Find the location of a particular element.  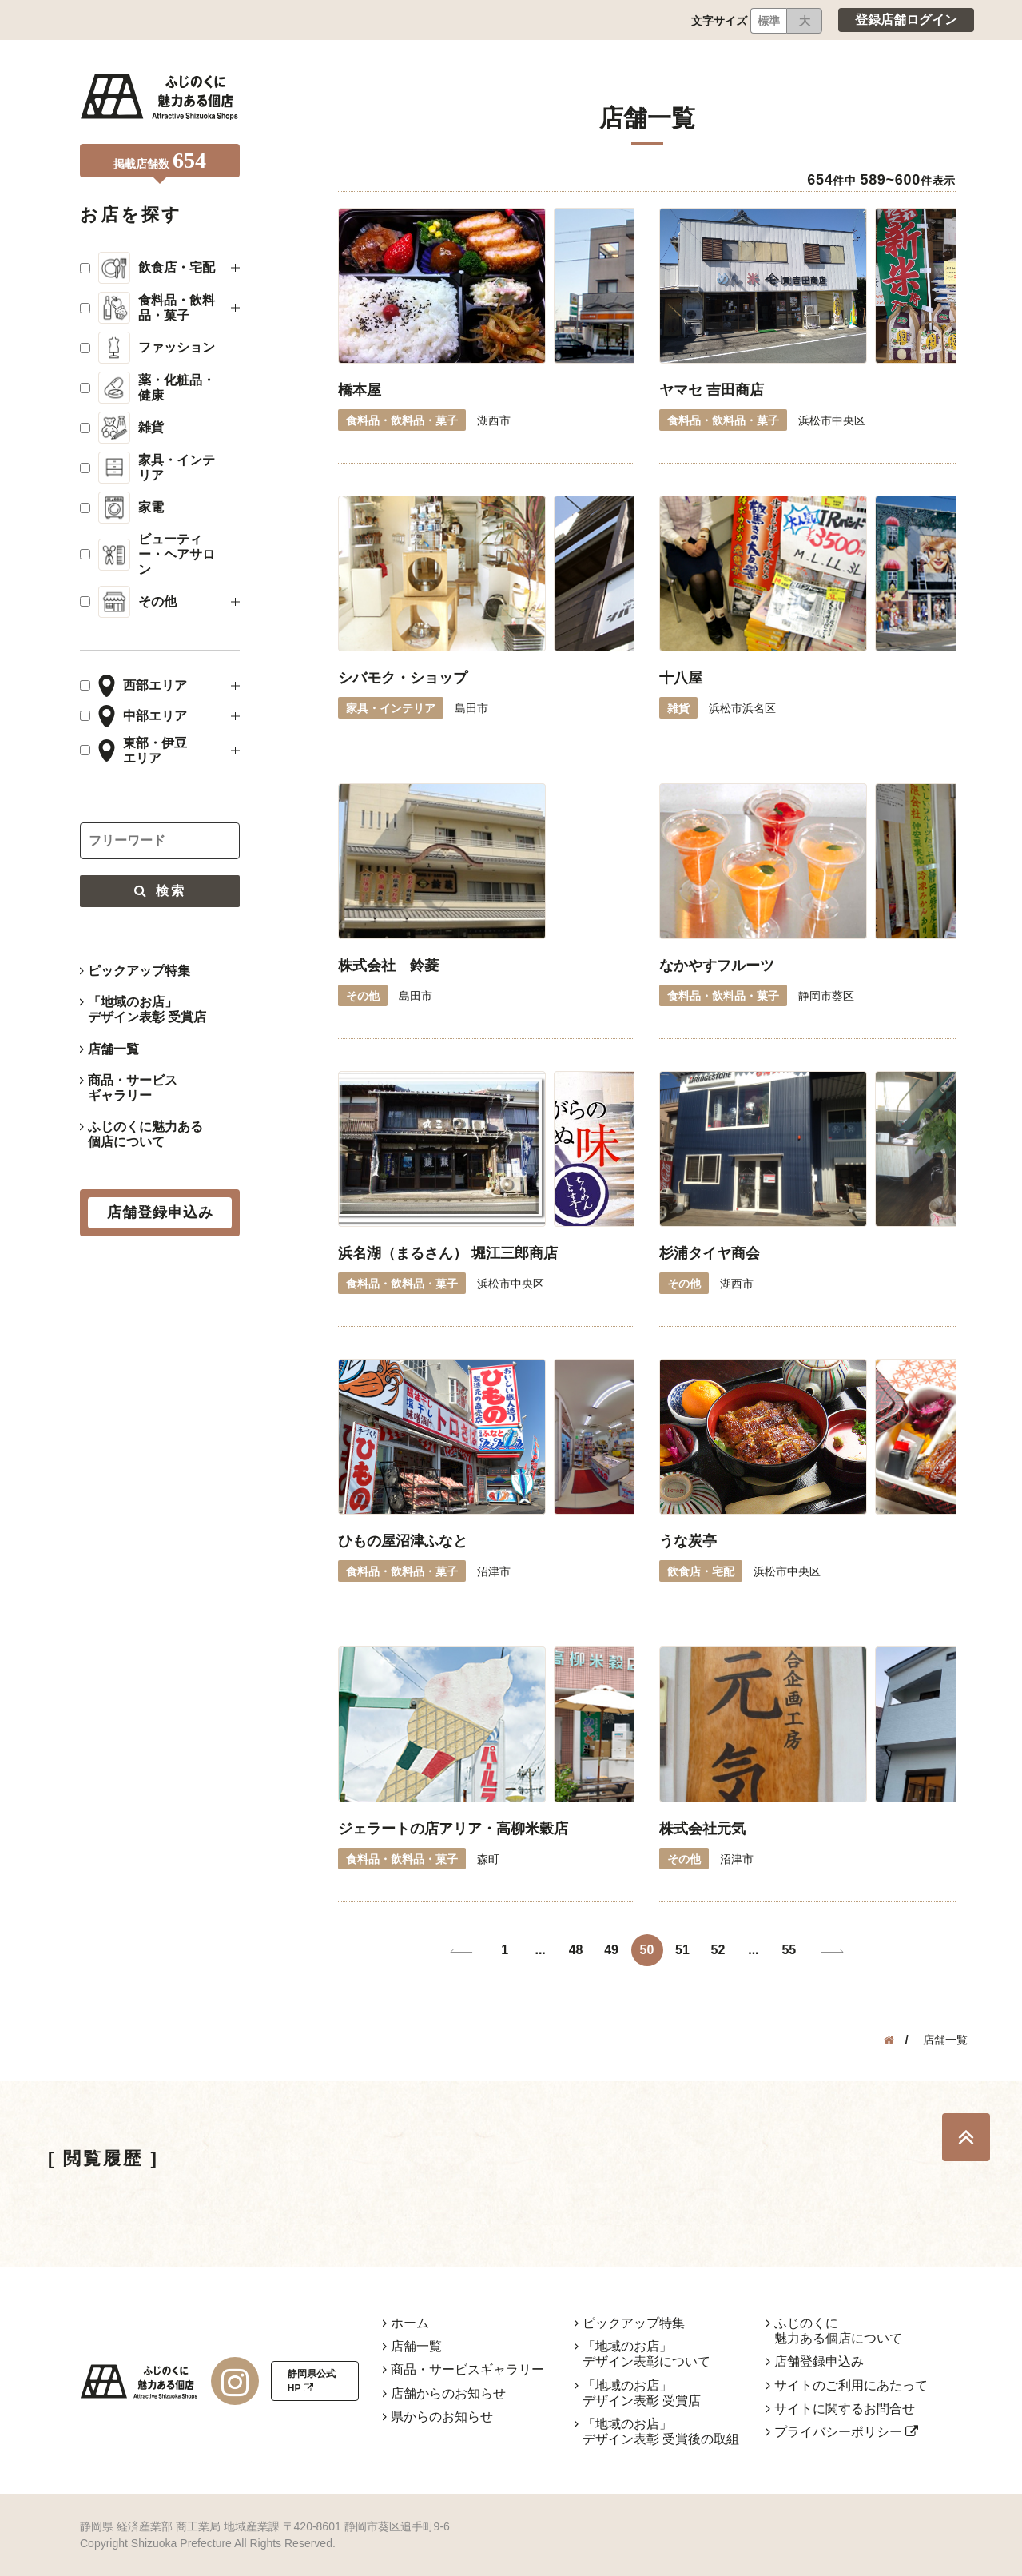

県からのお知らせ is located at coordinates (442, 2416).